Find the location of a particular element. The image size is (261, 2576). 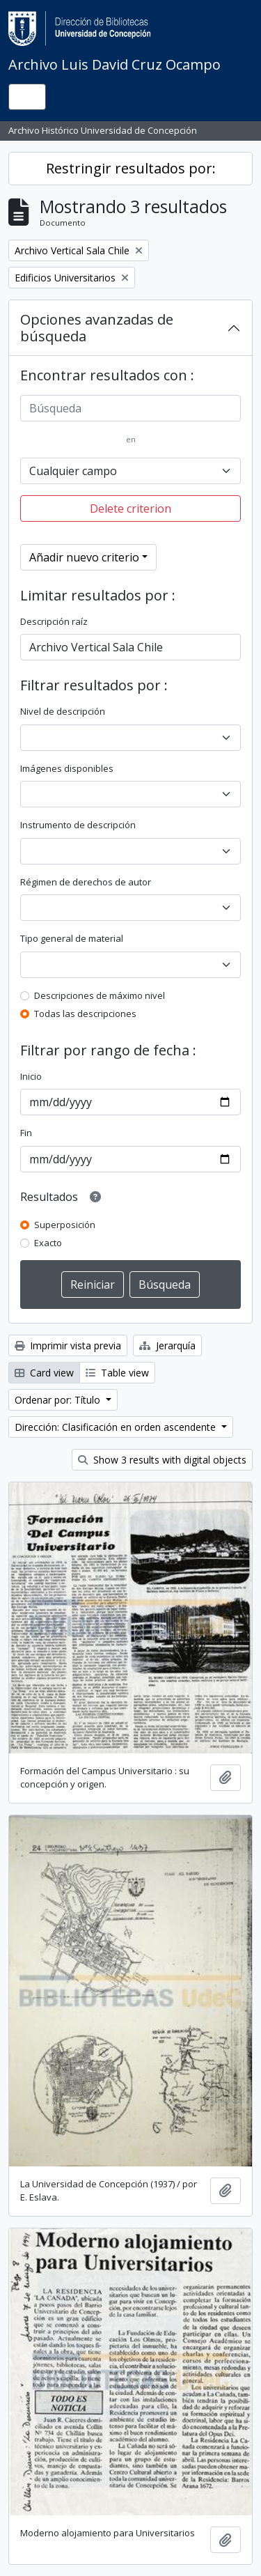

Jerarquía is located at coordinates (167, 1345).